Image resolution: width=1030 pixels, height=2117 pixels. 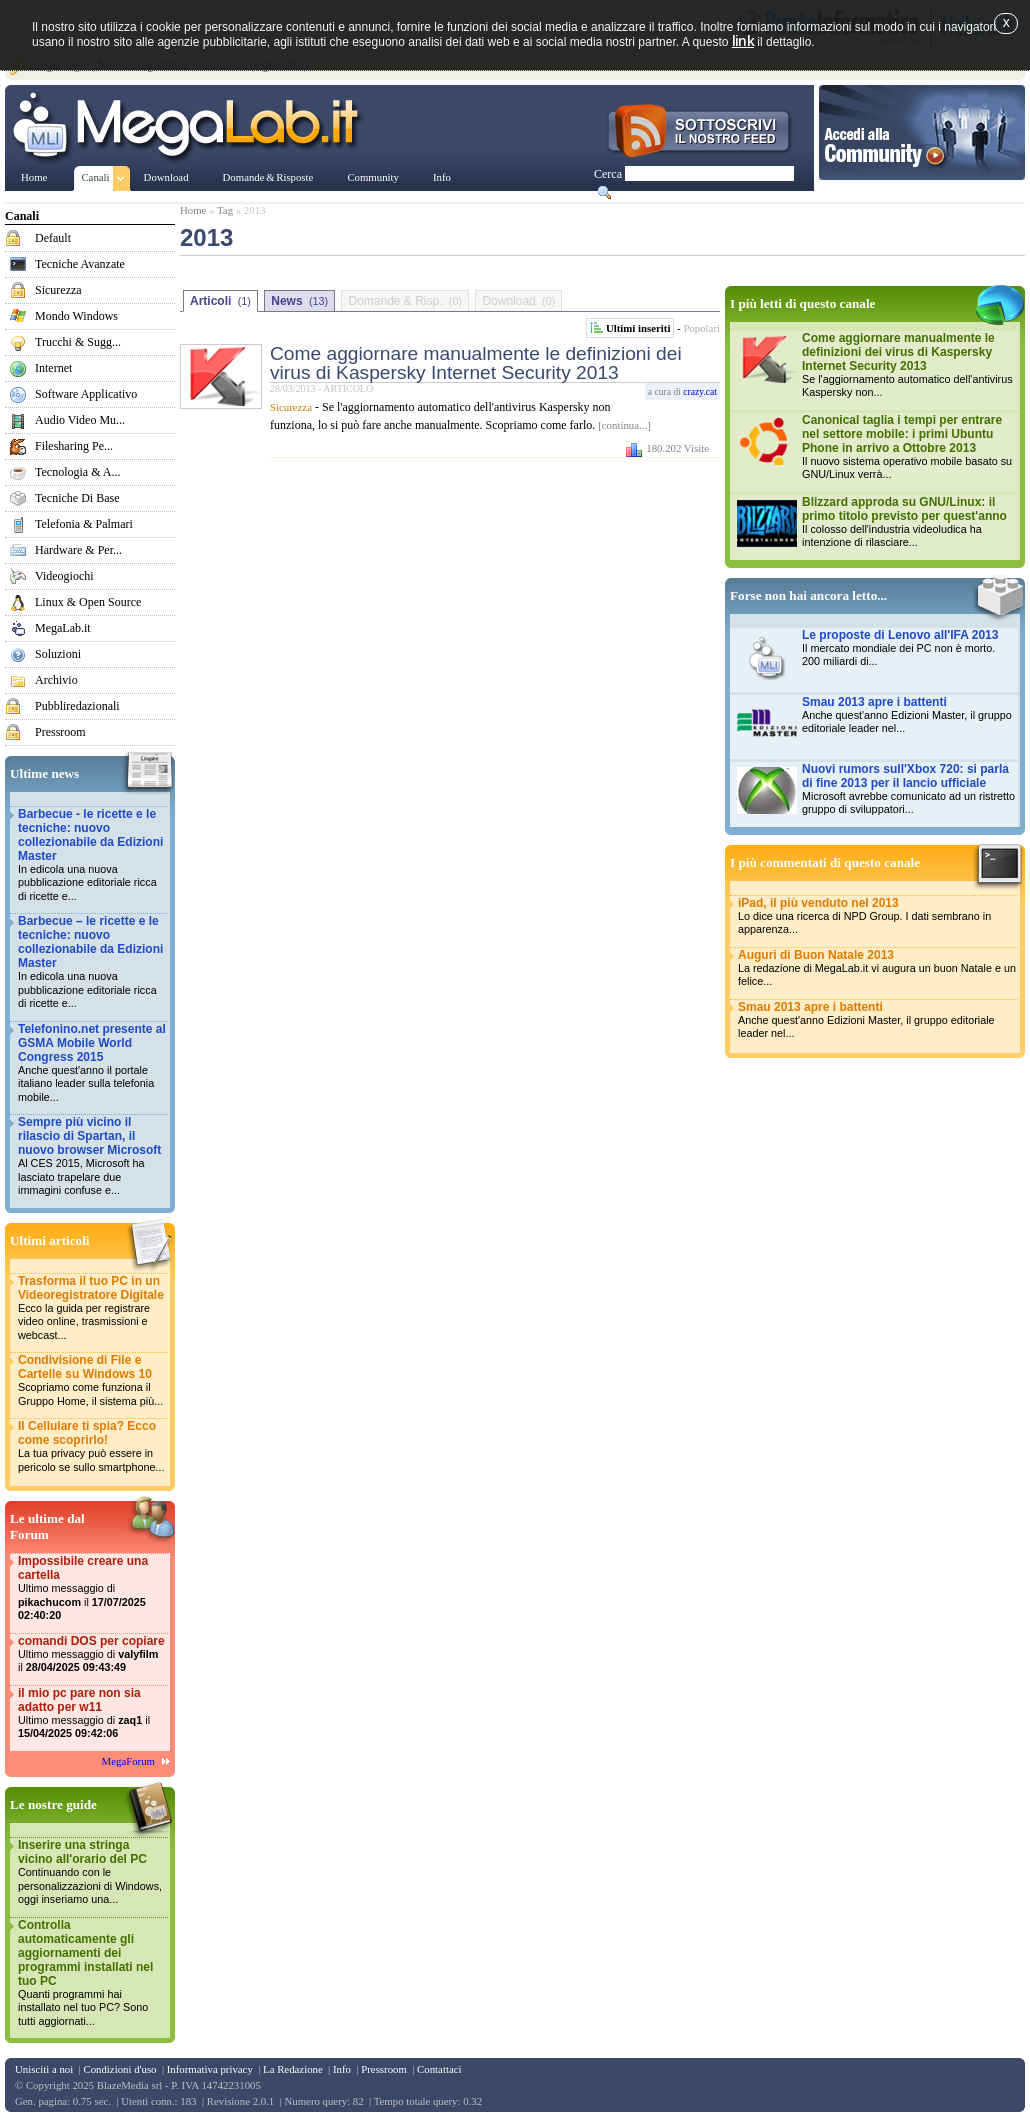 What do you see at coordinates (92, 1654) in the screenshot?
I see `comandi DOS per copiare` at bounding box center [92, 1654].